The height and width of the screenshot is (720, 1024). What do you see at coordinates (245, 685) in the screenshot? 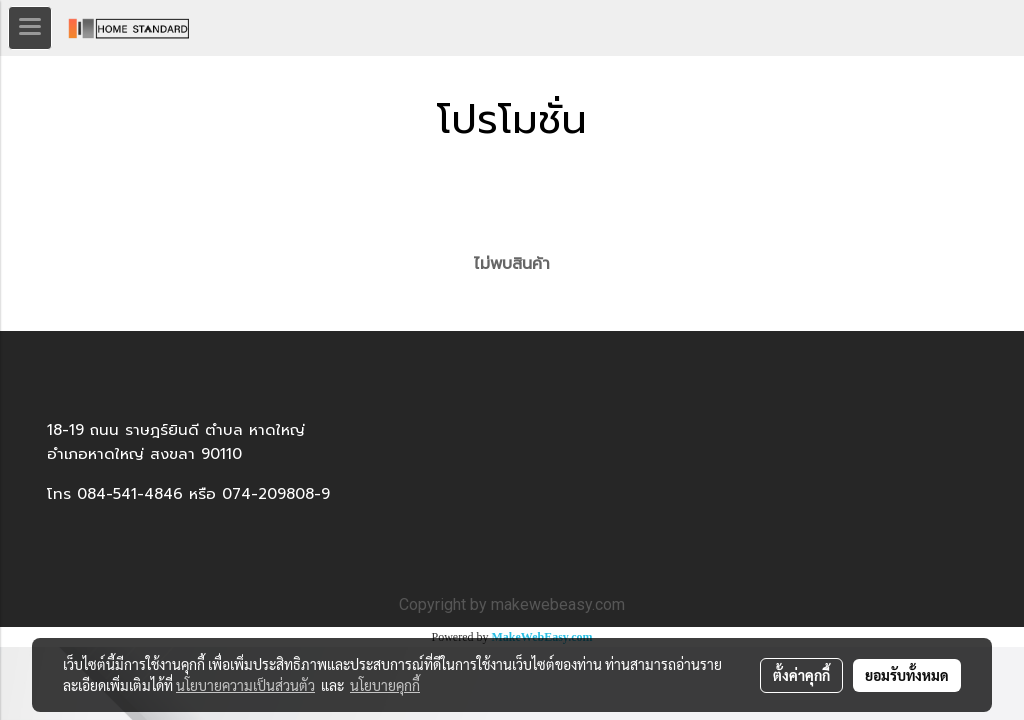
I see `นโยบายความเป็นส่วนตัว` at bounding box center [245, 685].